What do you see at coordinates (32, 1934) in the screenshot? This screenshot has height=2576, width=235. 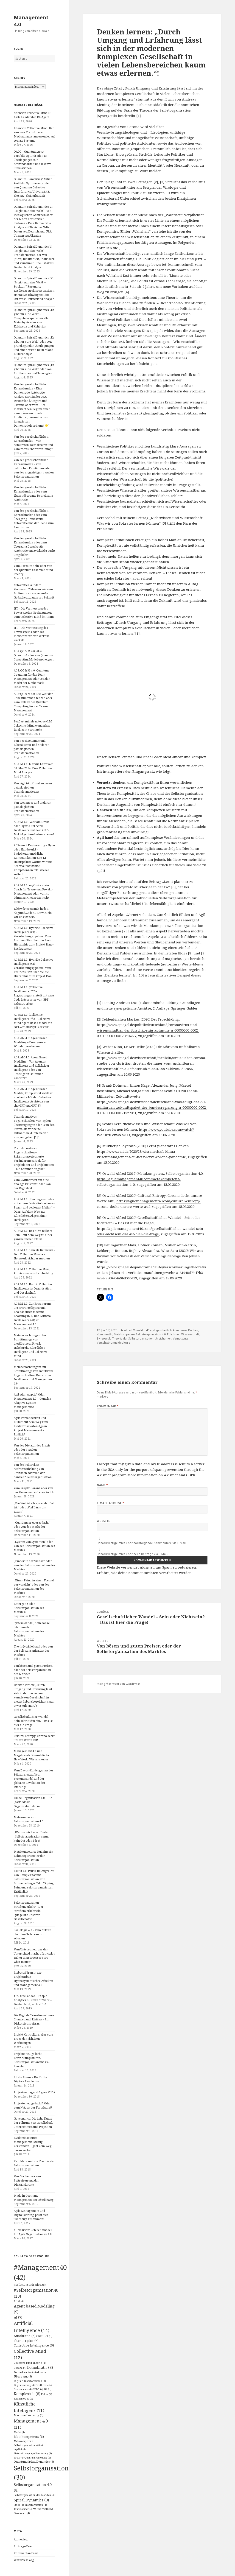 I see `Soziologie 4.0 – Vom Nutzen über den Tellerrand zu schauen.` at bounding box center [32, 1934].